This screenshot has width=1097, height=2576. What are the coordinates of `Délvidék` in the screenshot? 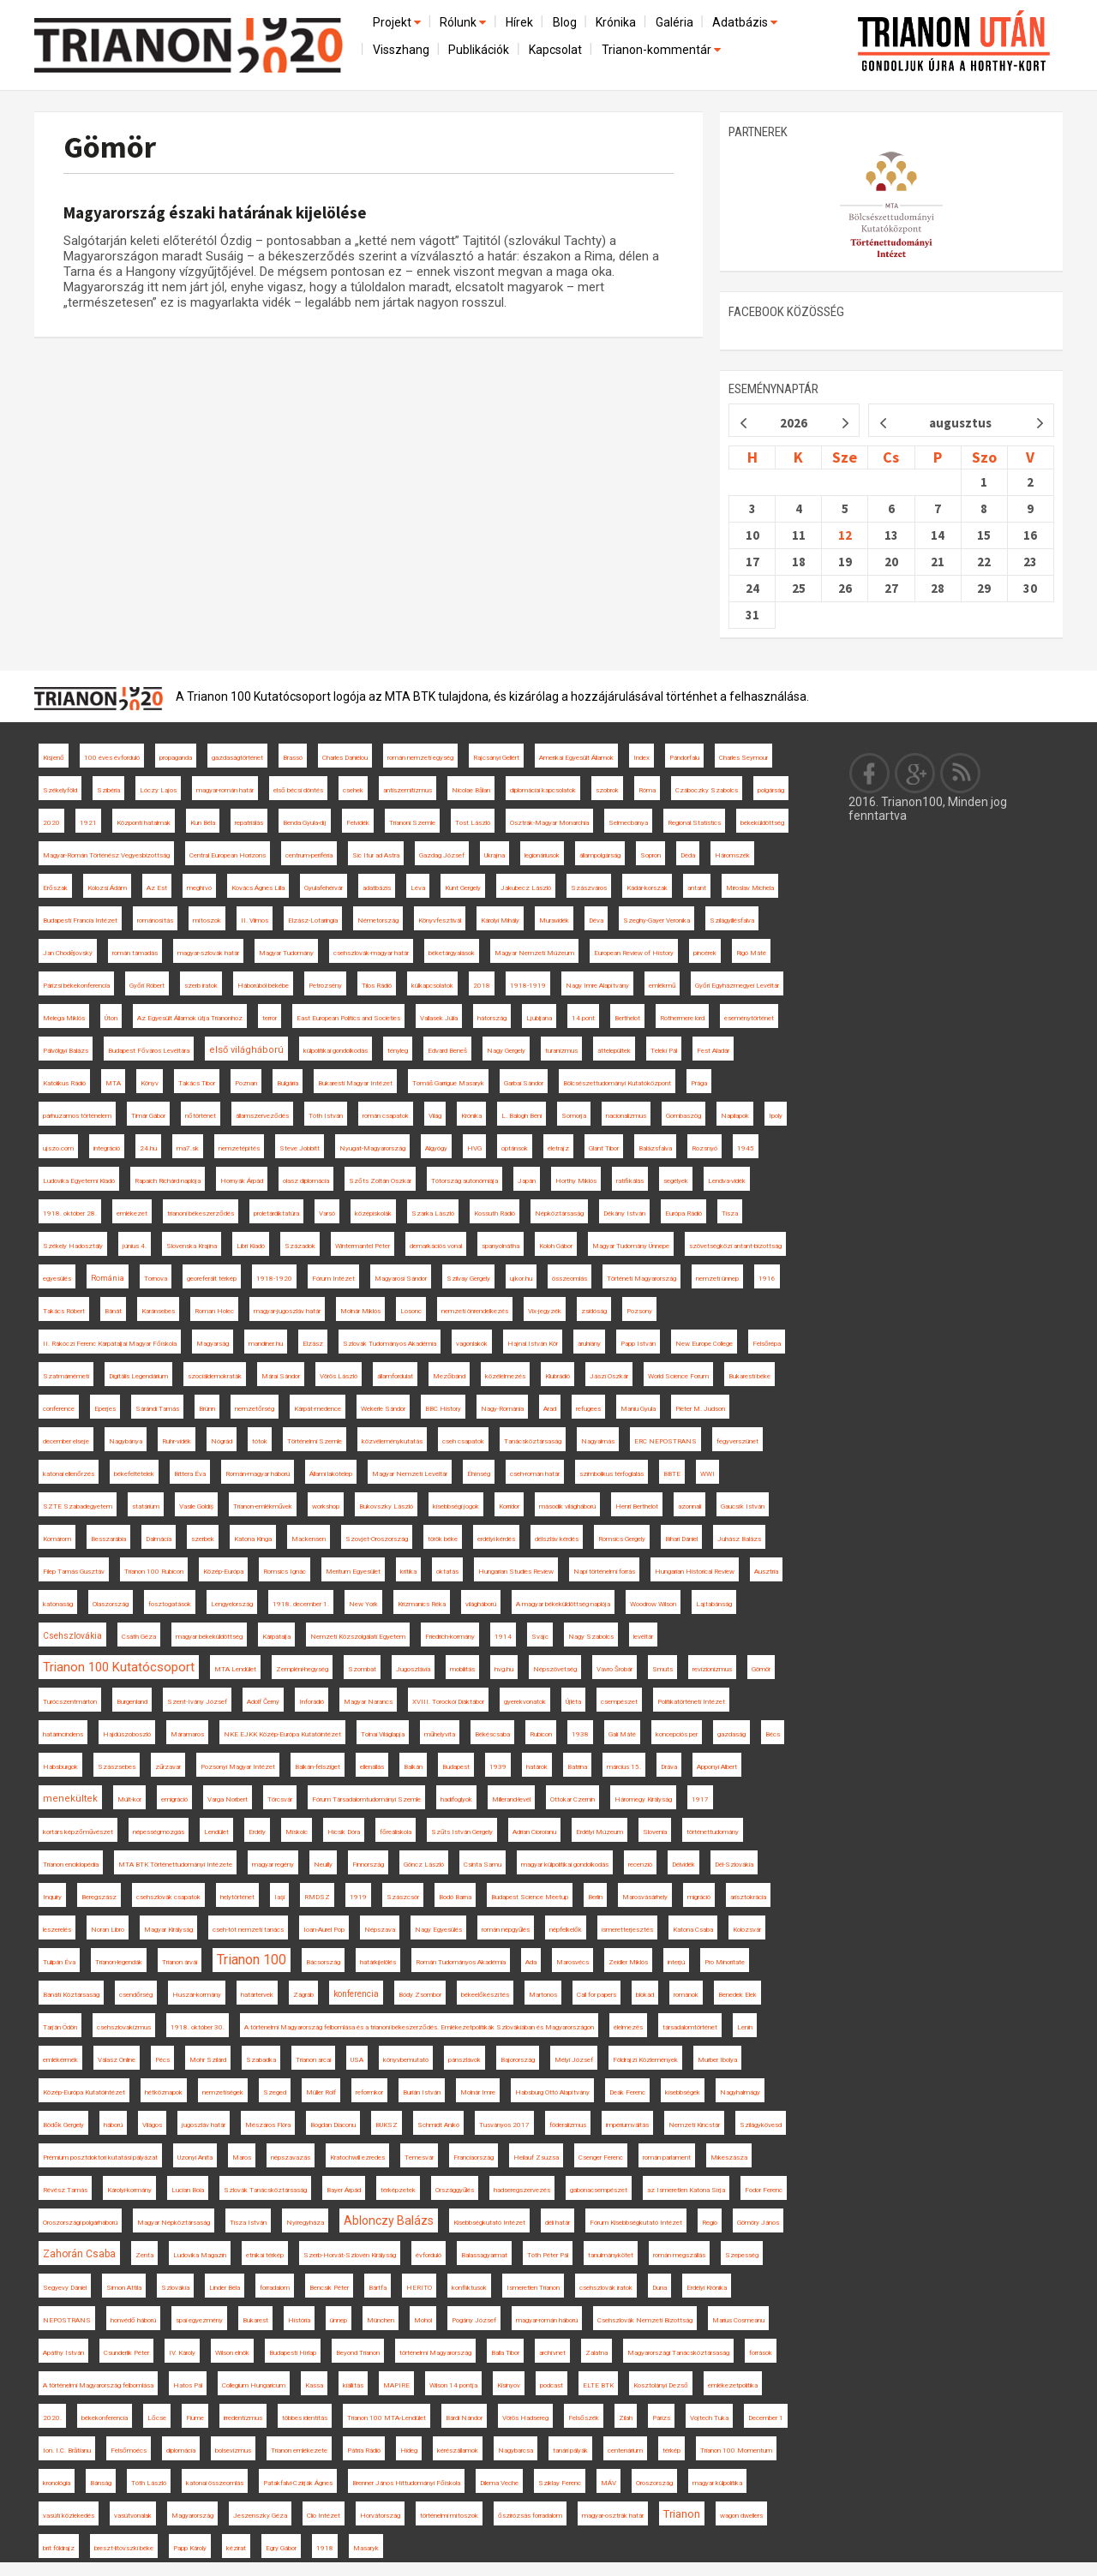 It's located at (683, 1864).